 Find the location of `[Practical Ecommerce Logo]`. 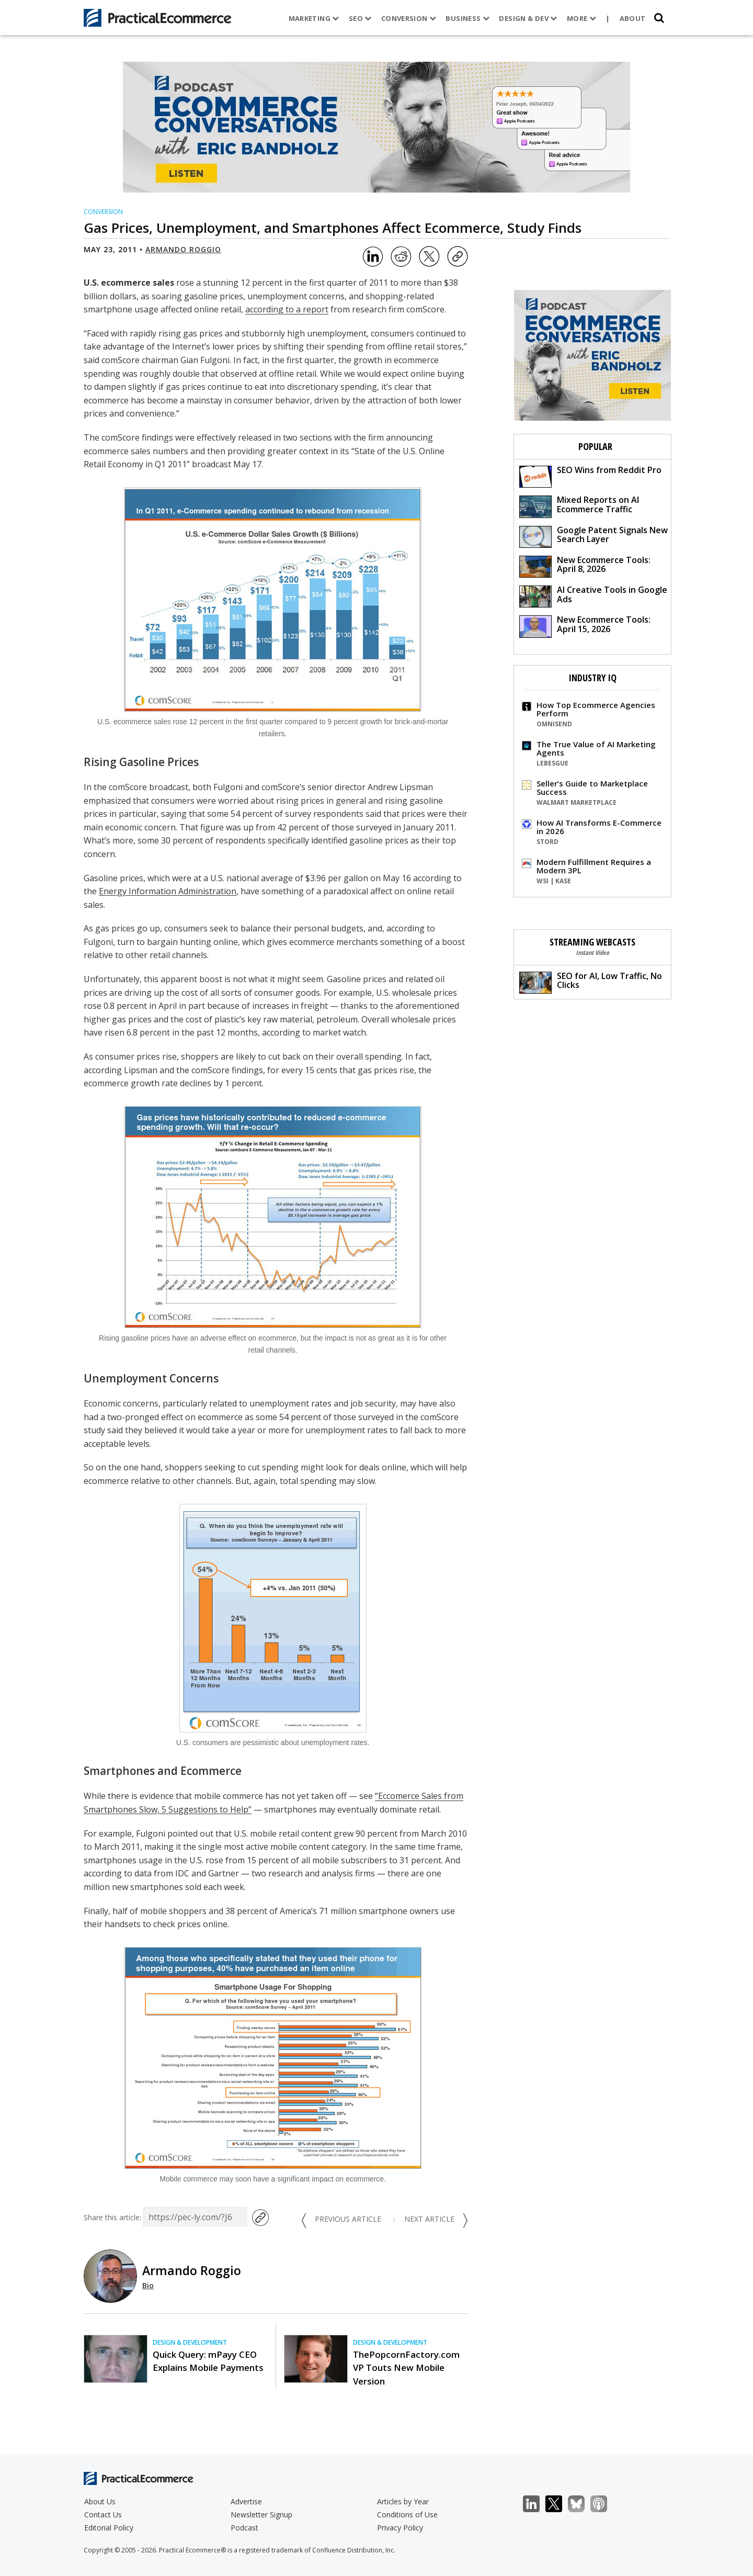

[Practical Ecommerce Logo] is located at coordinates (158, 18).